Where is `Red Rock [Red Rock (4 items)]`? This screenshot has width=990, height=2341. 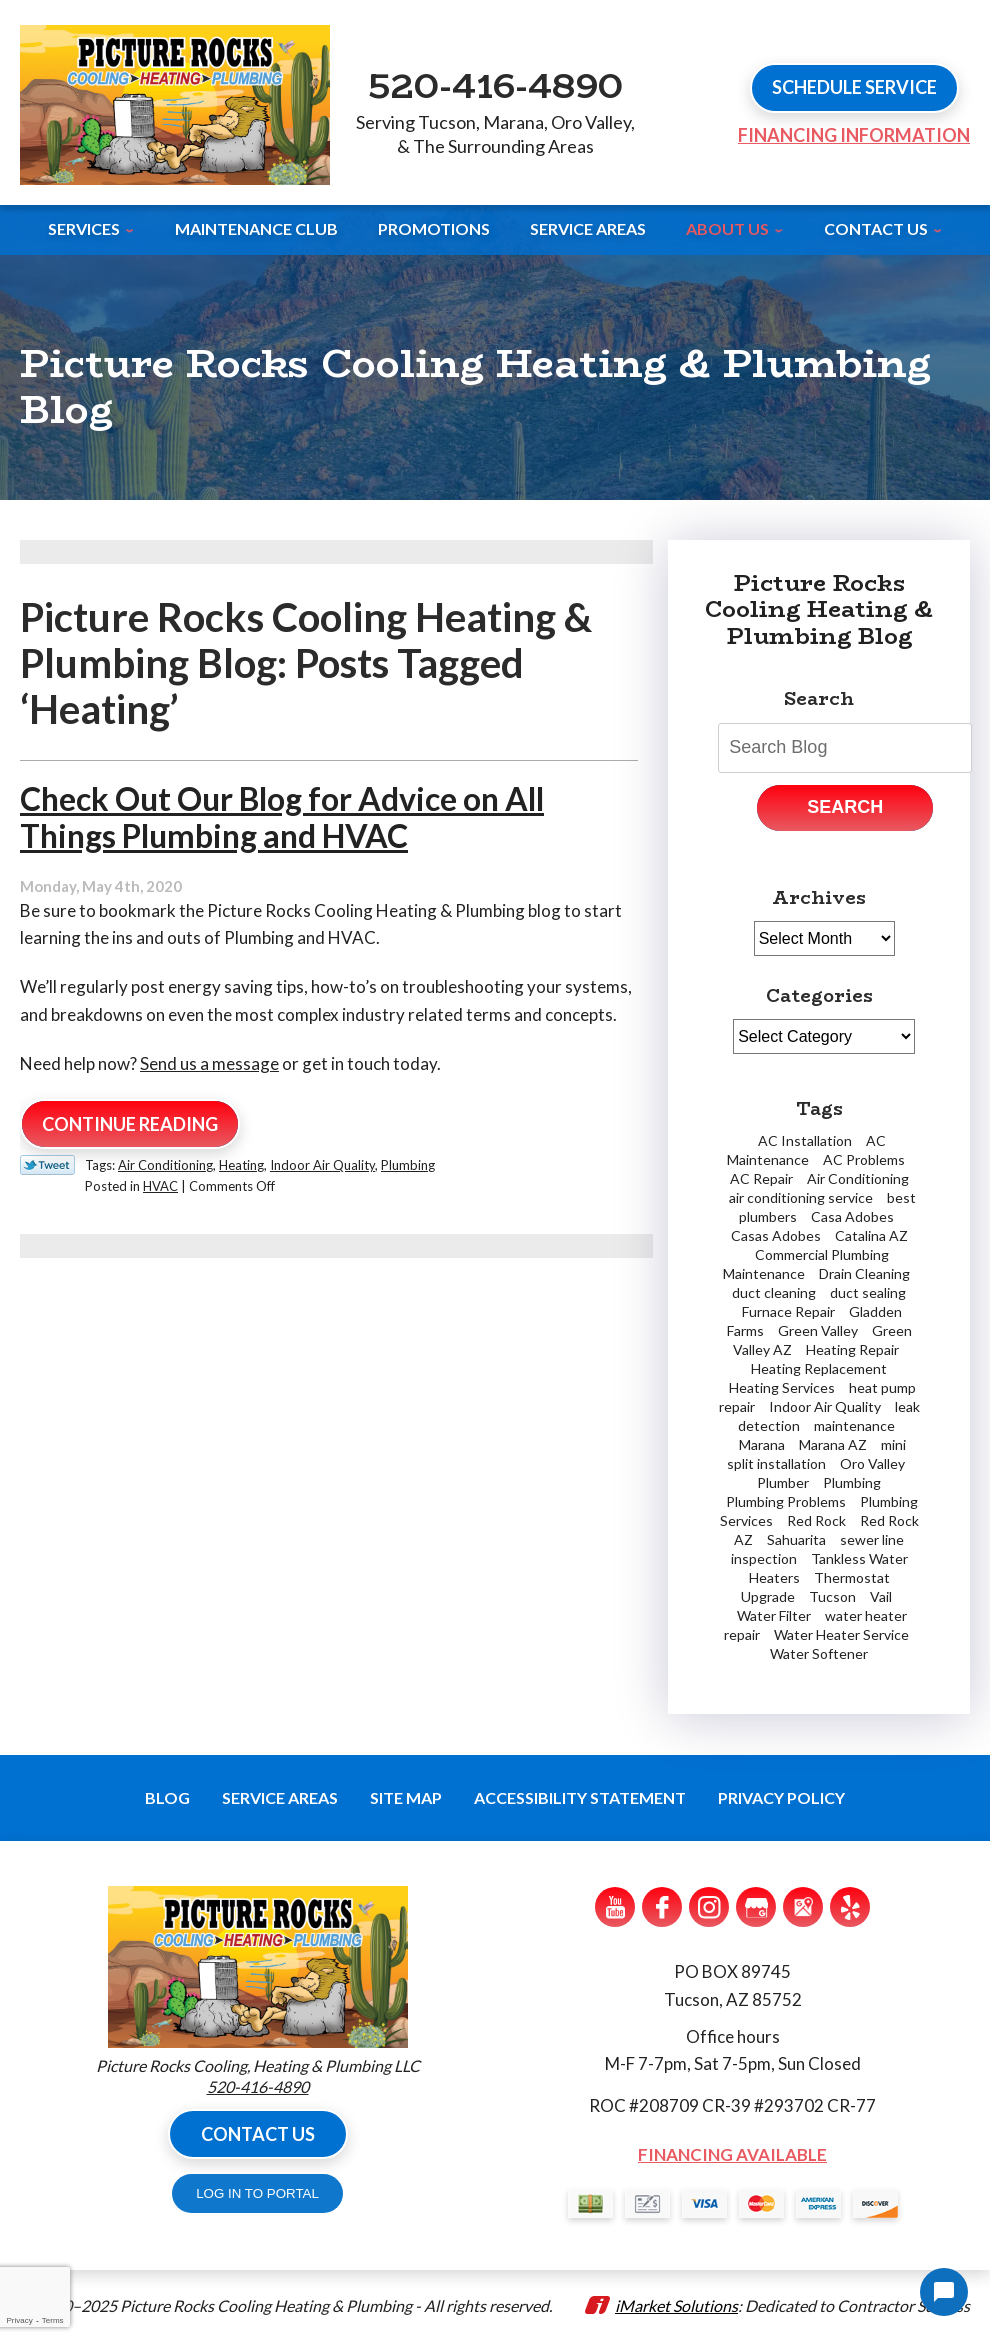 Red Rock [Red Rock (4 items)] is located at coordinates (816, 1520).